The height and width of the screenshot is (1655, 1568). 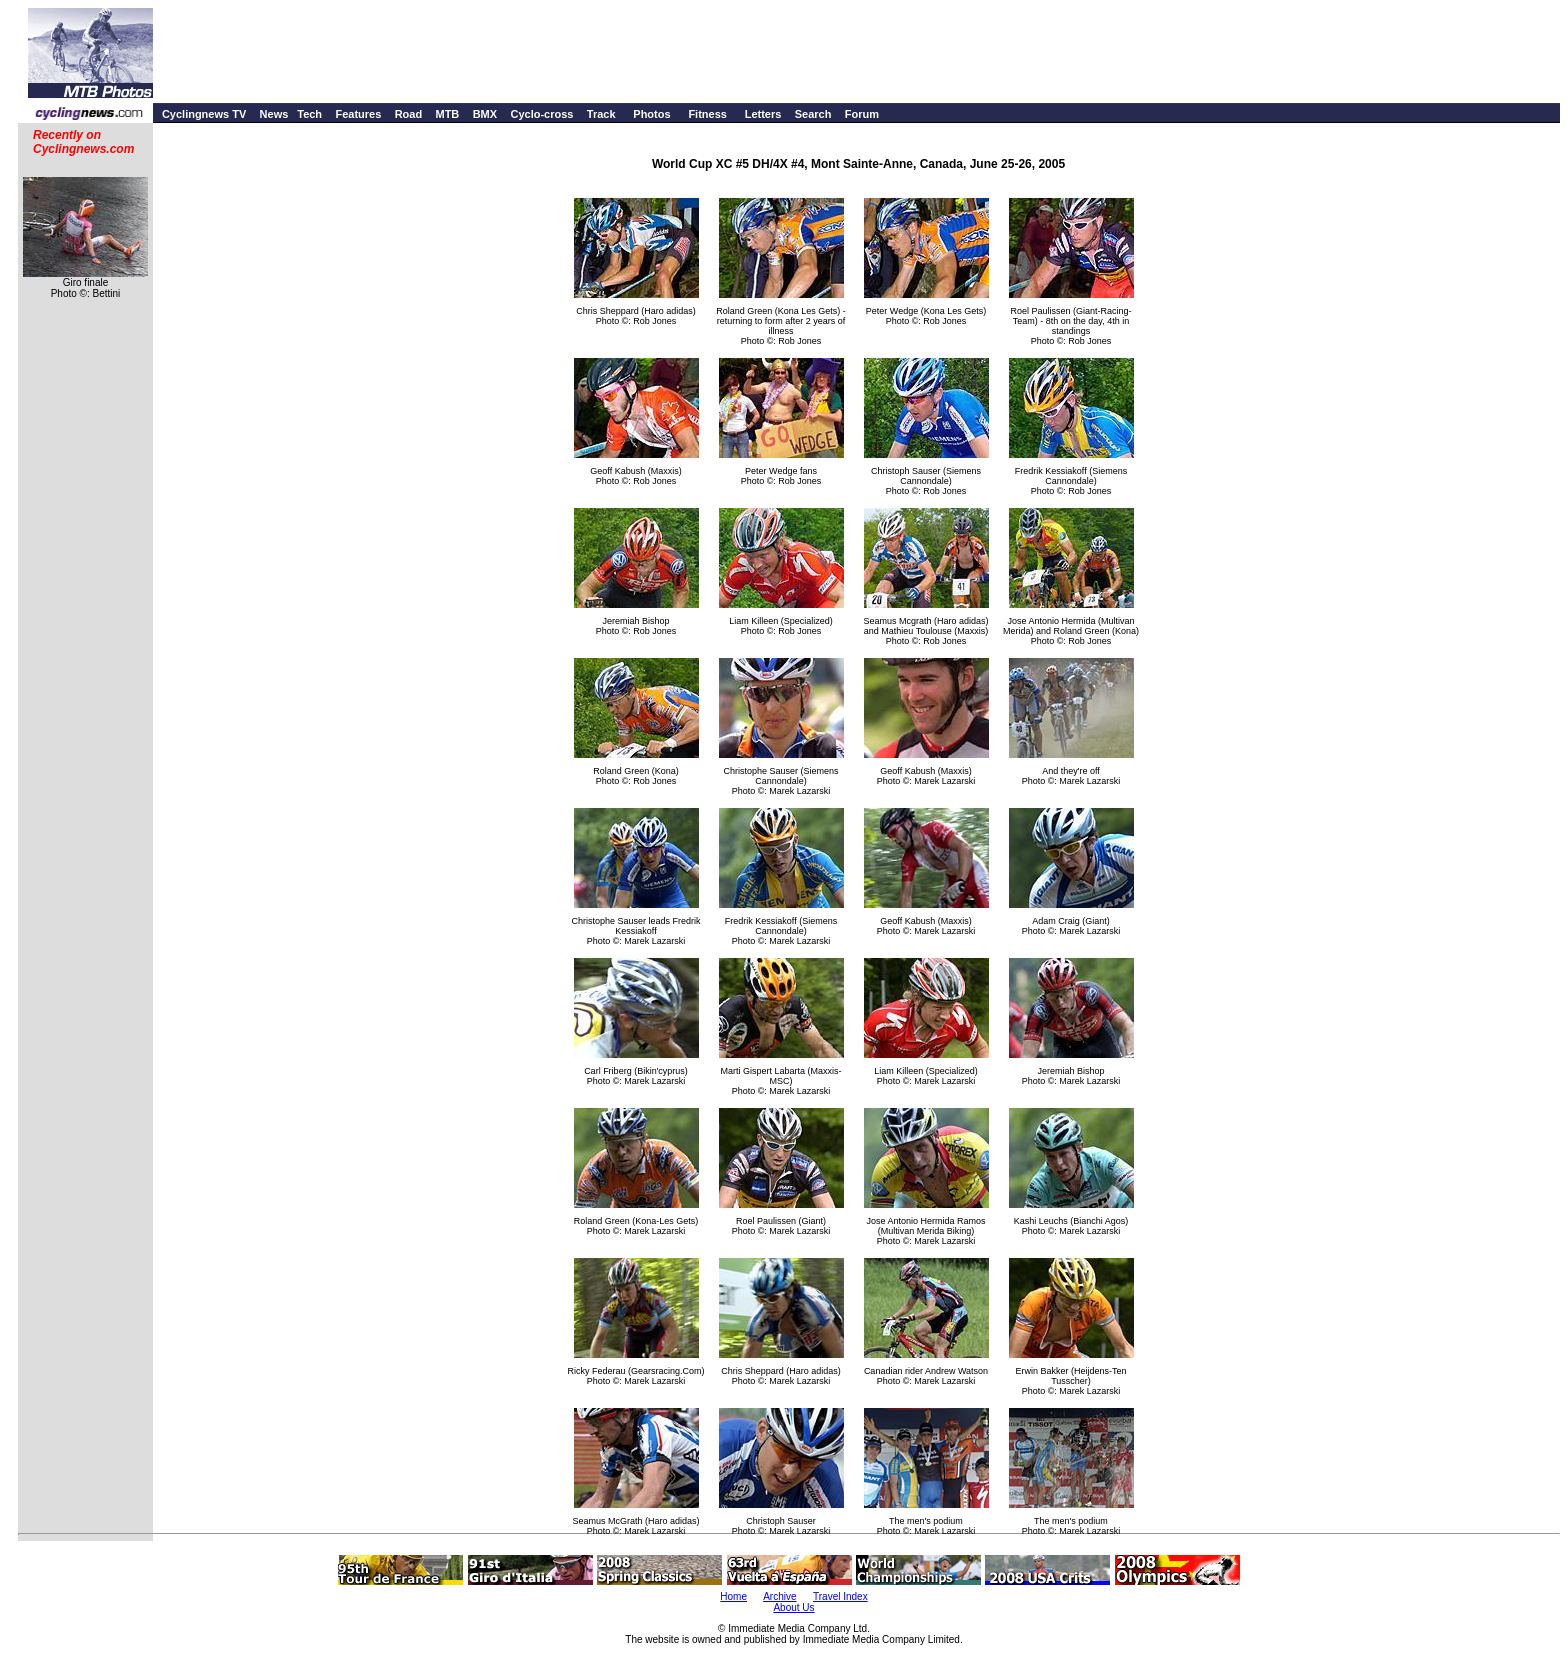 I want to click on Fitness, so click(x=707, y=114).